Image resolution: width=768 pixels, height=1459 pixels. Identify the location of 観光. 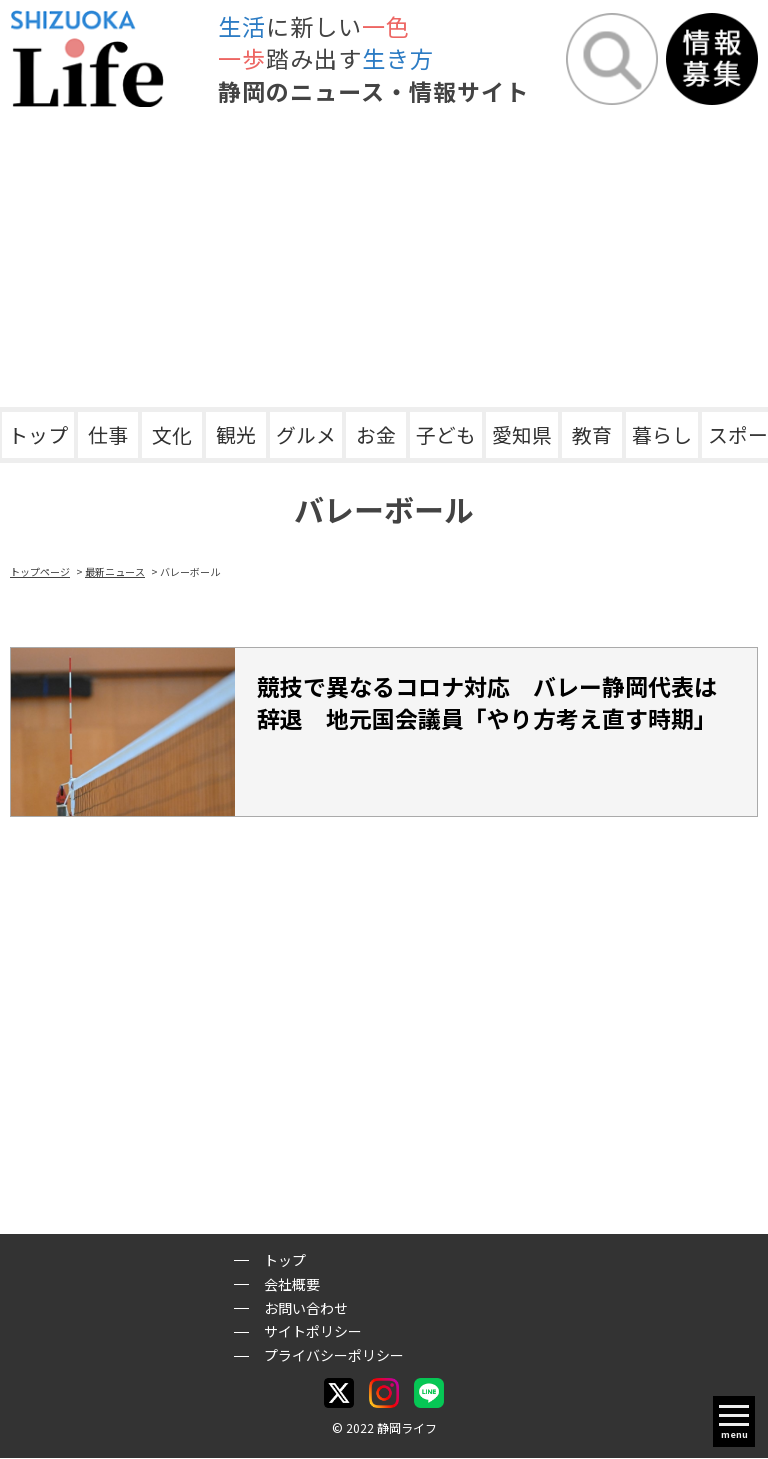
(236, 434).